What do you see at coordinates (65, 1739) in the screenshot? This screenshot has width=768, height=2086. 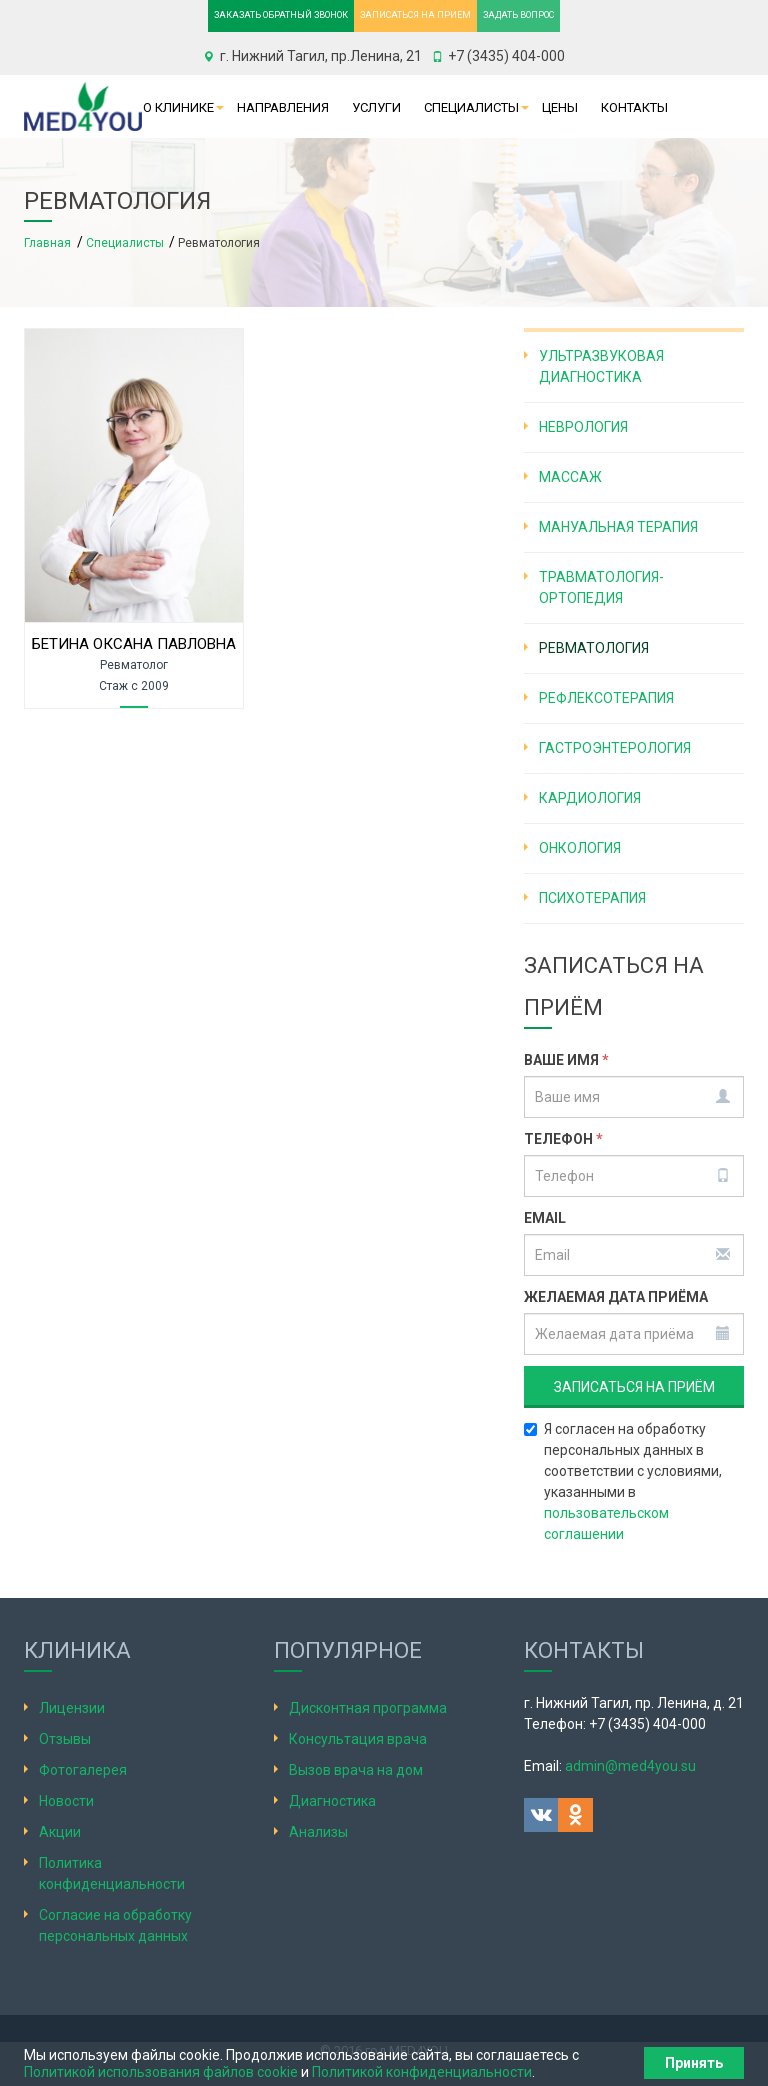 I see `Отзывы` at bounding box center [65, 1739].